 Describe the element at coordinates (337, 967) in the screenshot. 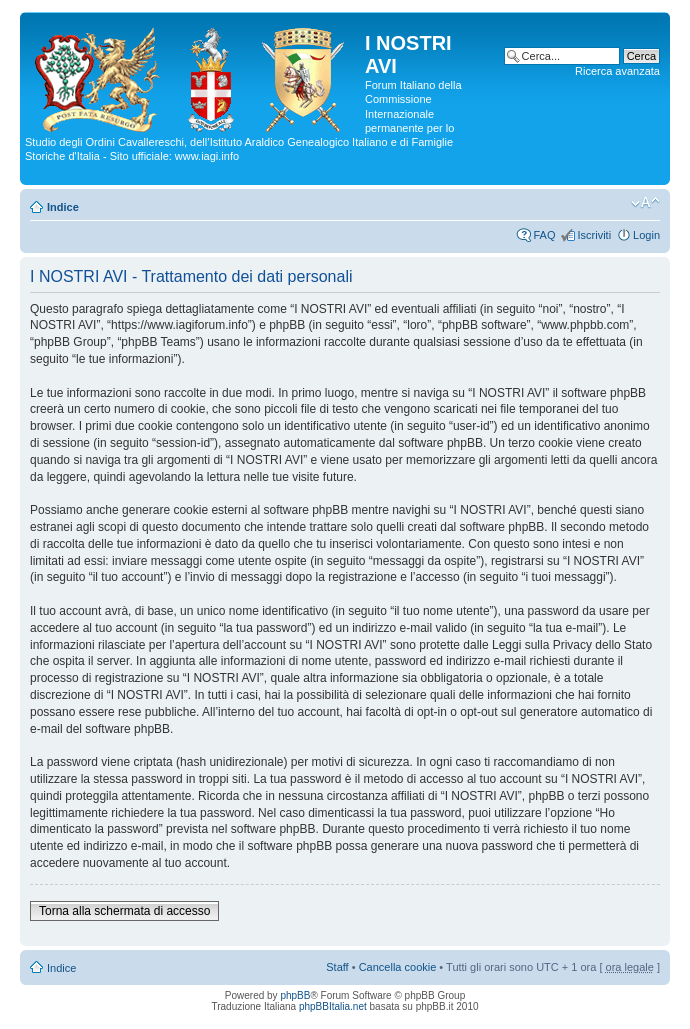

I see `Staff` at that location.